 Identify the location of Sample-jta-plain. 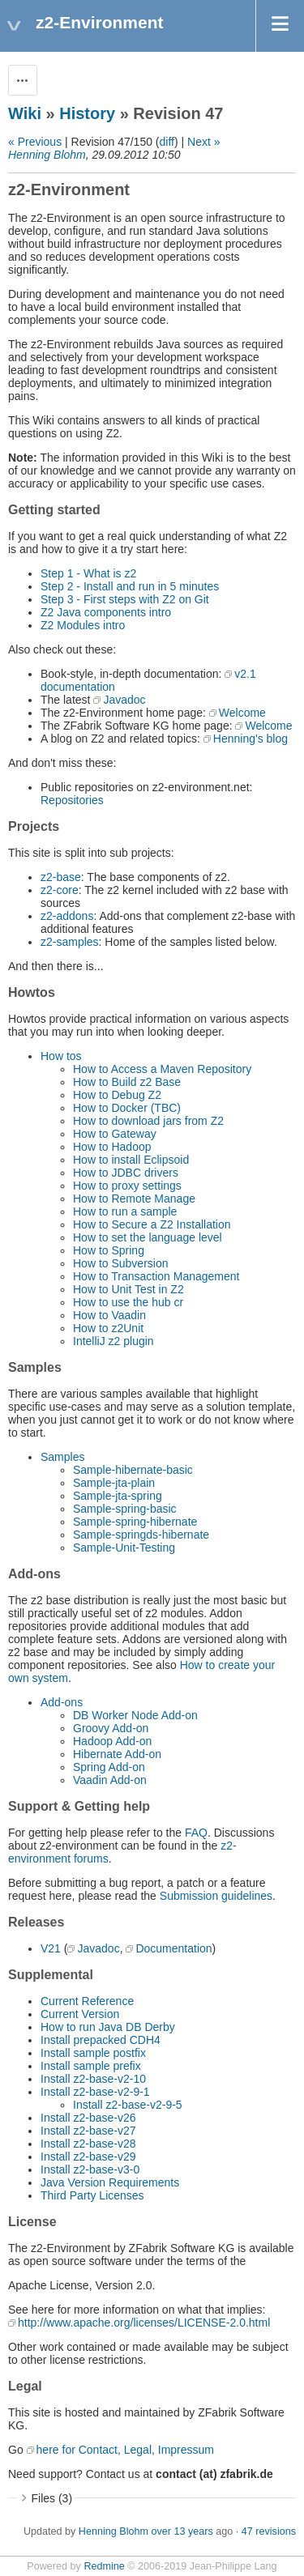
(114, 1482).